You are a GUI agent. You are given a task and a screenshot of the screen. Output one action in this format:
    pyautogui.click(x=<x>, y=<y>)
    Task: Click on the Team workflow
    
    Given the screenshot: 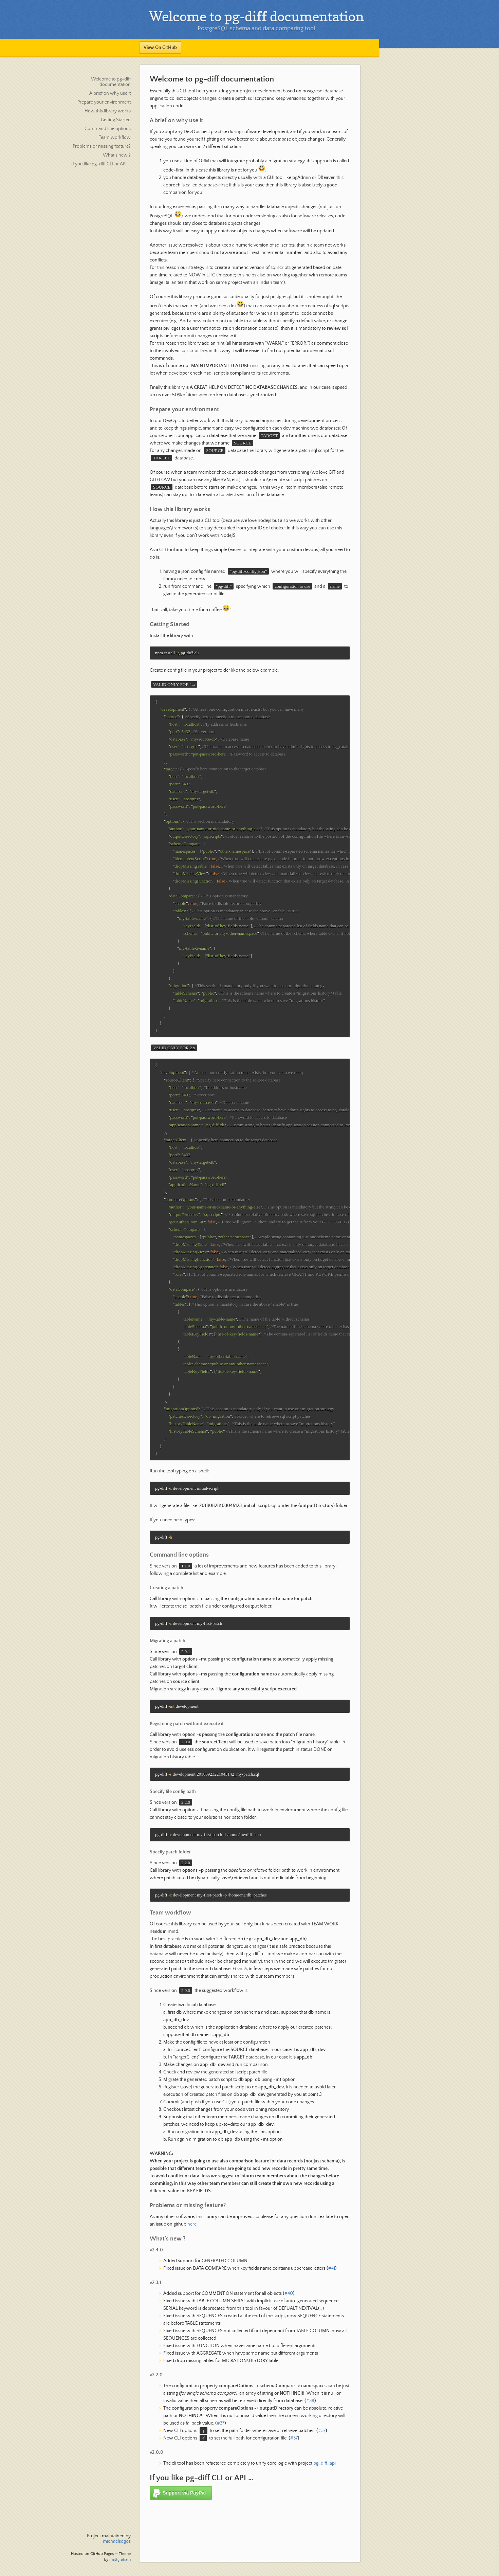 What is the action you would take?
    pyautogui.click(x=115, y=137)
    